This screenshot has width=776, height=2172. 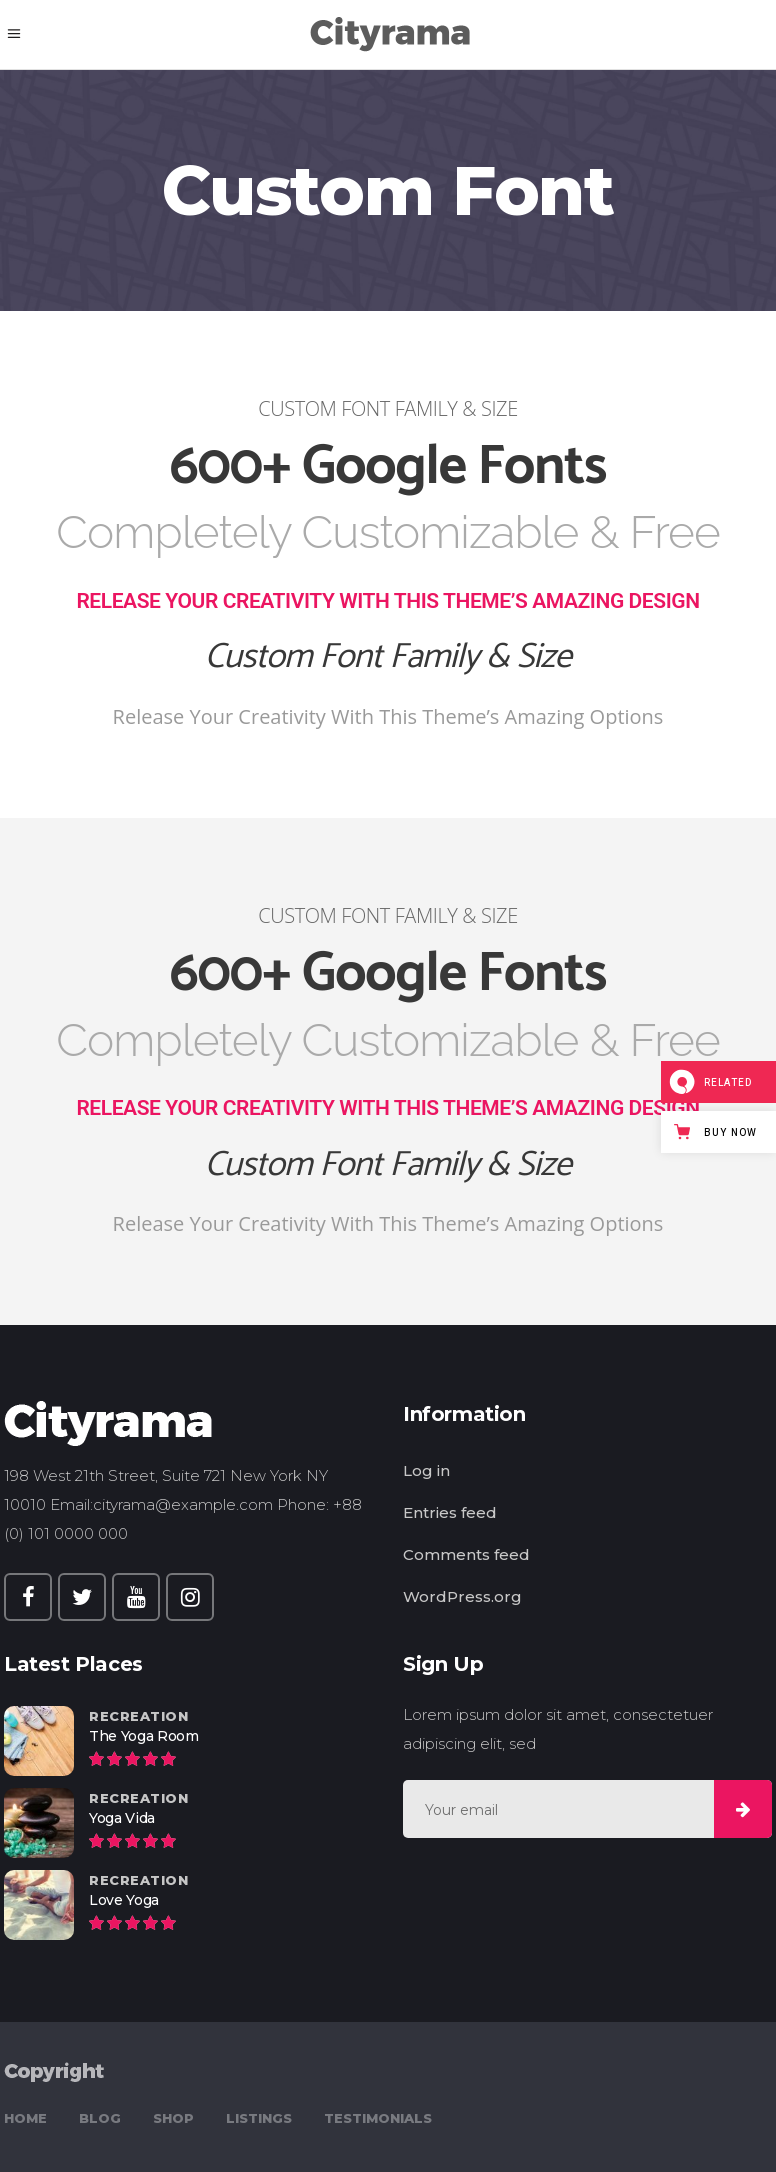 I want to click on Entries feed, so click(x=450, y=1512).